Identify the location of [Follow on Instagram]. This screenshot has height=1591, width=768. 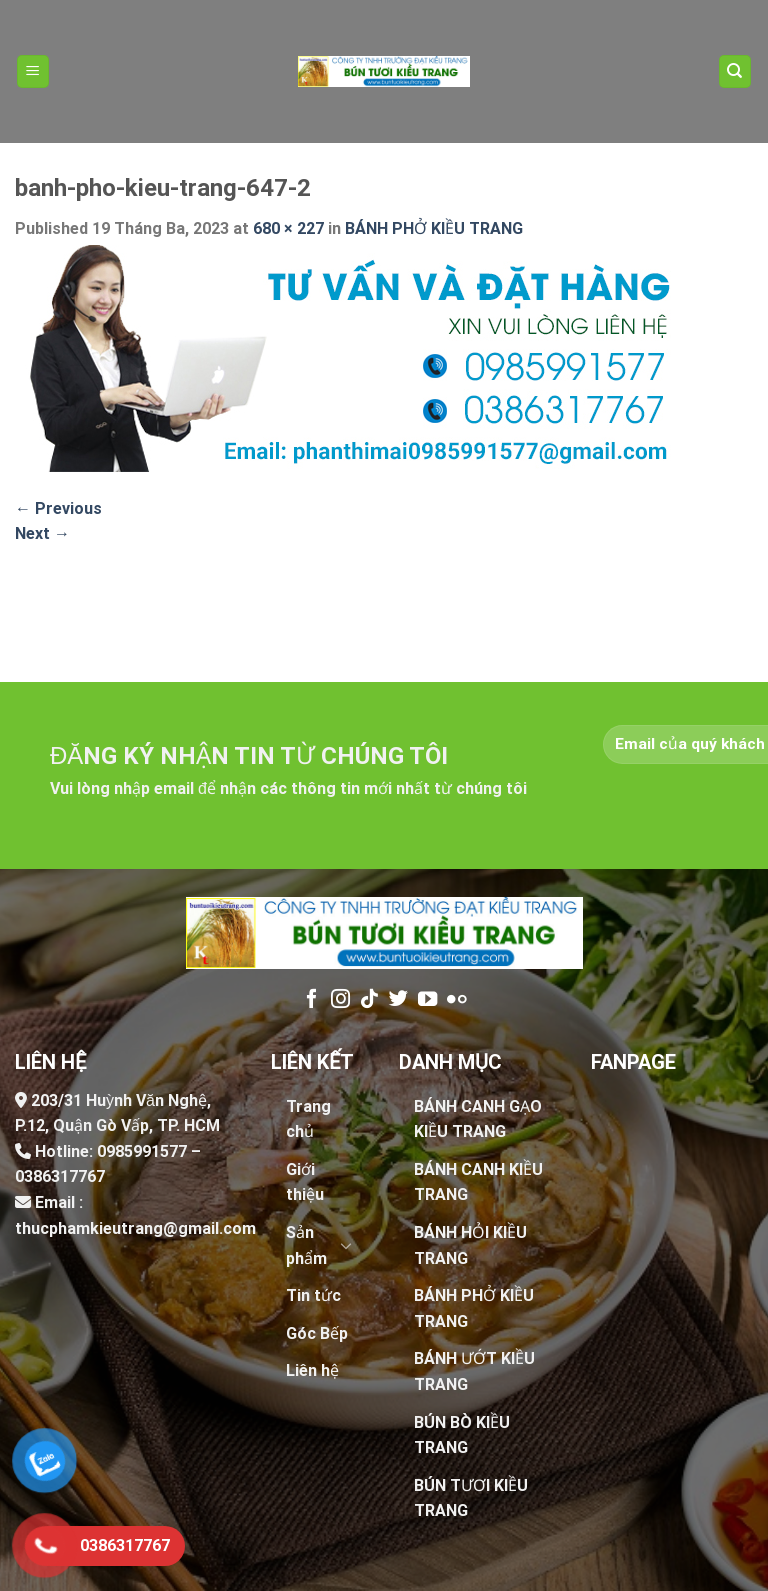
(340, 1000).